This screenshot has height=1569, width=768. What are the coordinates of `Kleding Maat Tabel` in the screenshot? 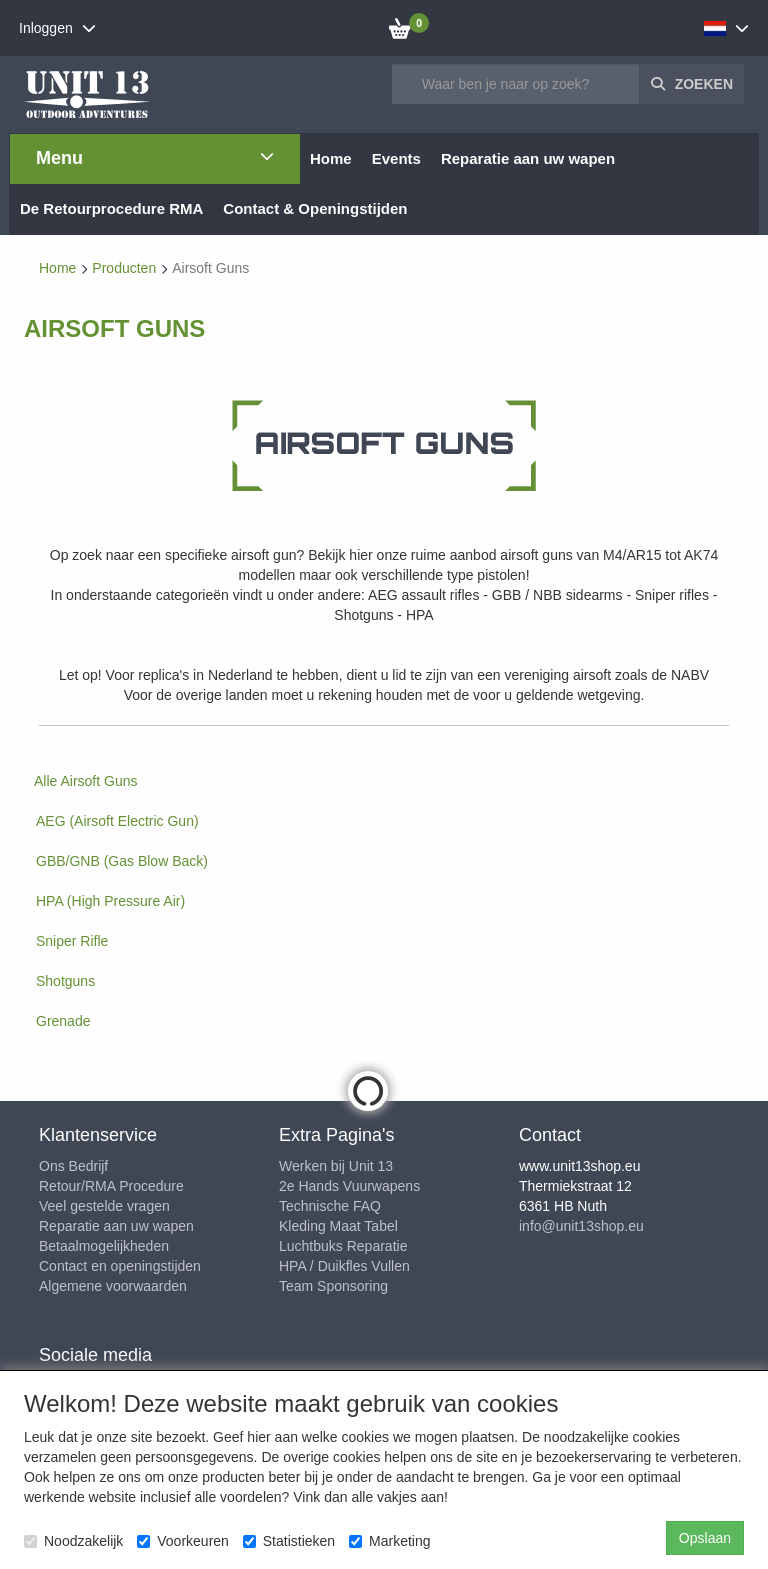 It's located at (338, 1226).